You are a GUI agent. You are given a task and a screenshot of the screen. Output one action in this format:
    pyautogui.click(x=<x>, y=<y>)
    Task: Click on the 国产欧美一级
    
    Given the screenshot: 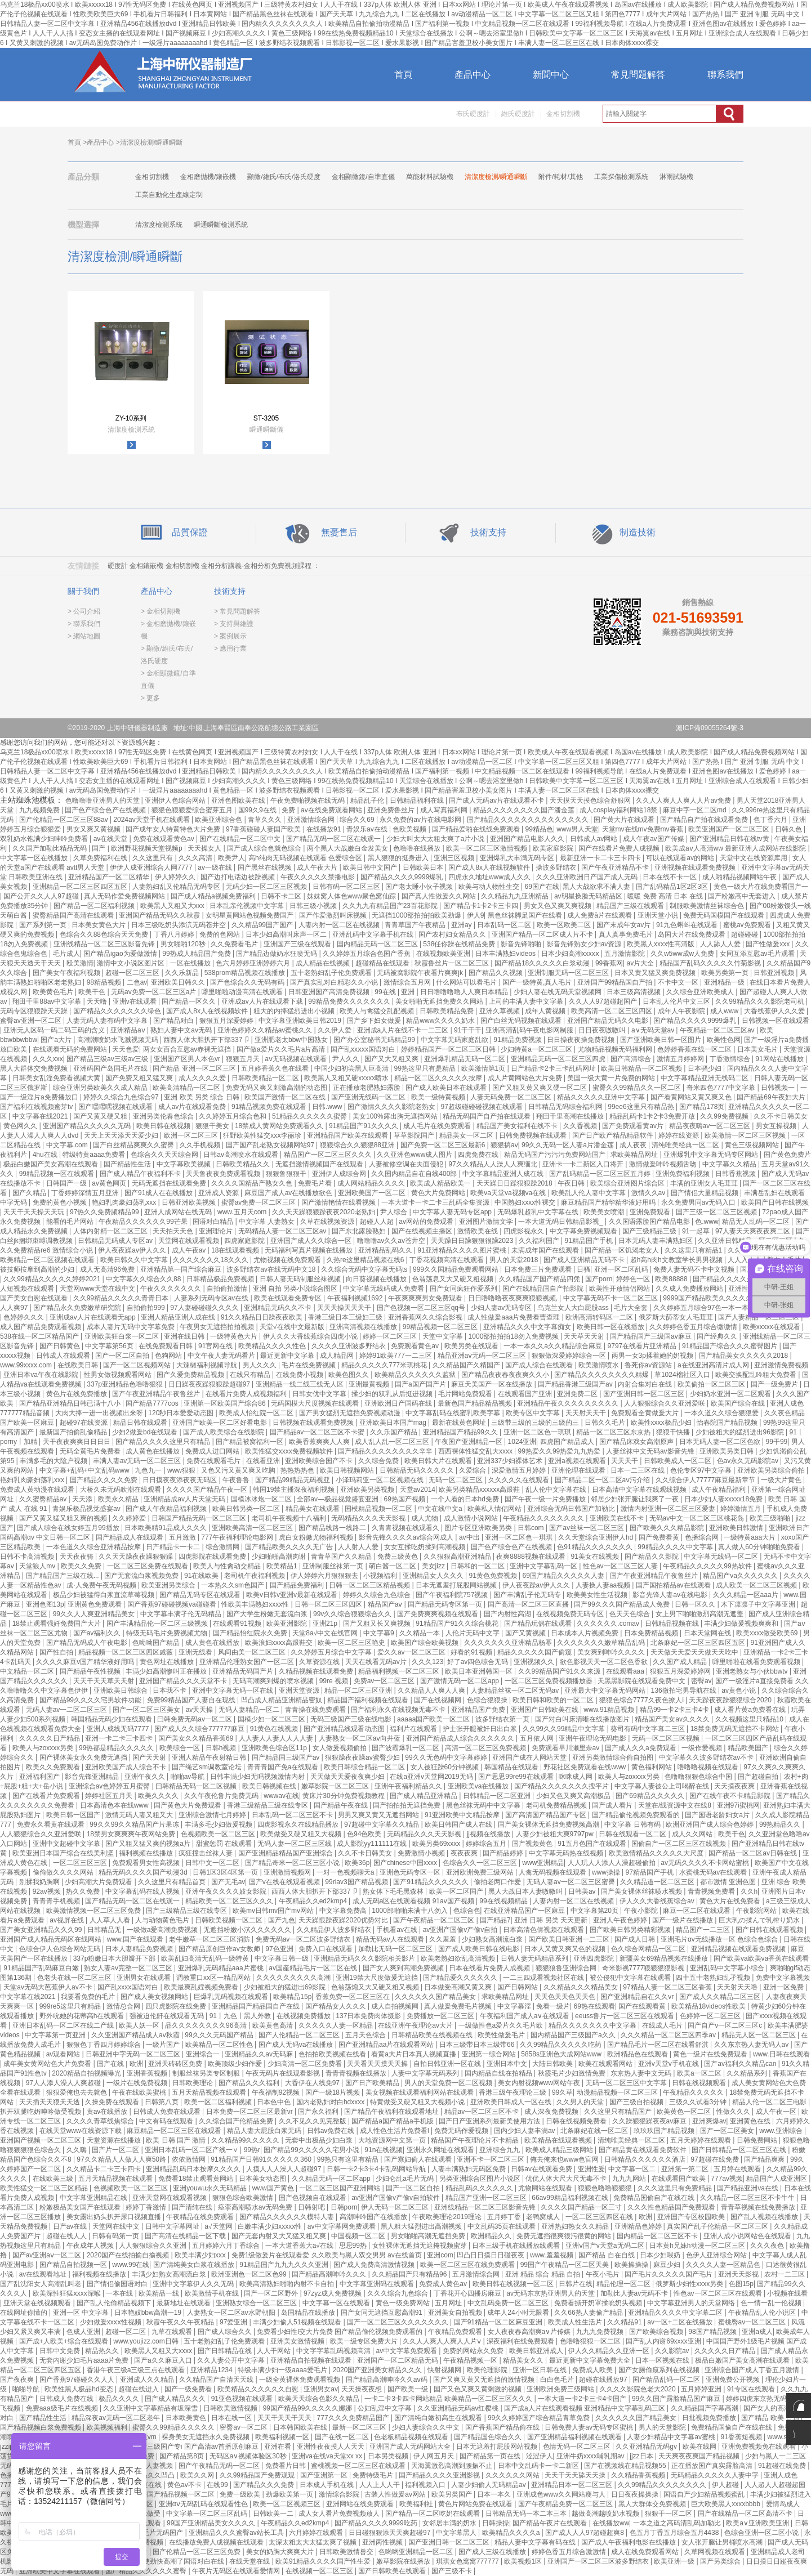 What is the action you would take?
    pyautogui.click(x=408, y=2389)
    